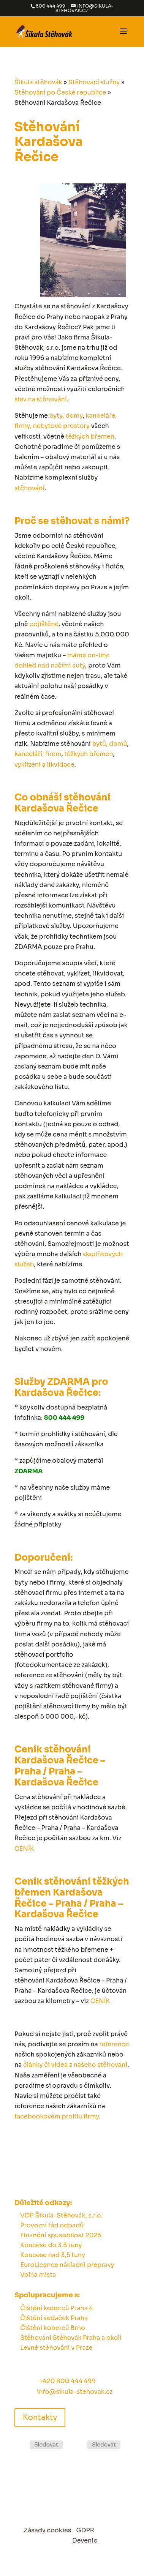 The height and width of the screenshot is (2576, 144). I want to click on Stěhovací služby, so click(94, 82).